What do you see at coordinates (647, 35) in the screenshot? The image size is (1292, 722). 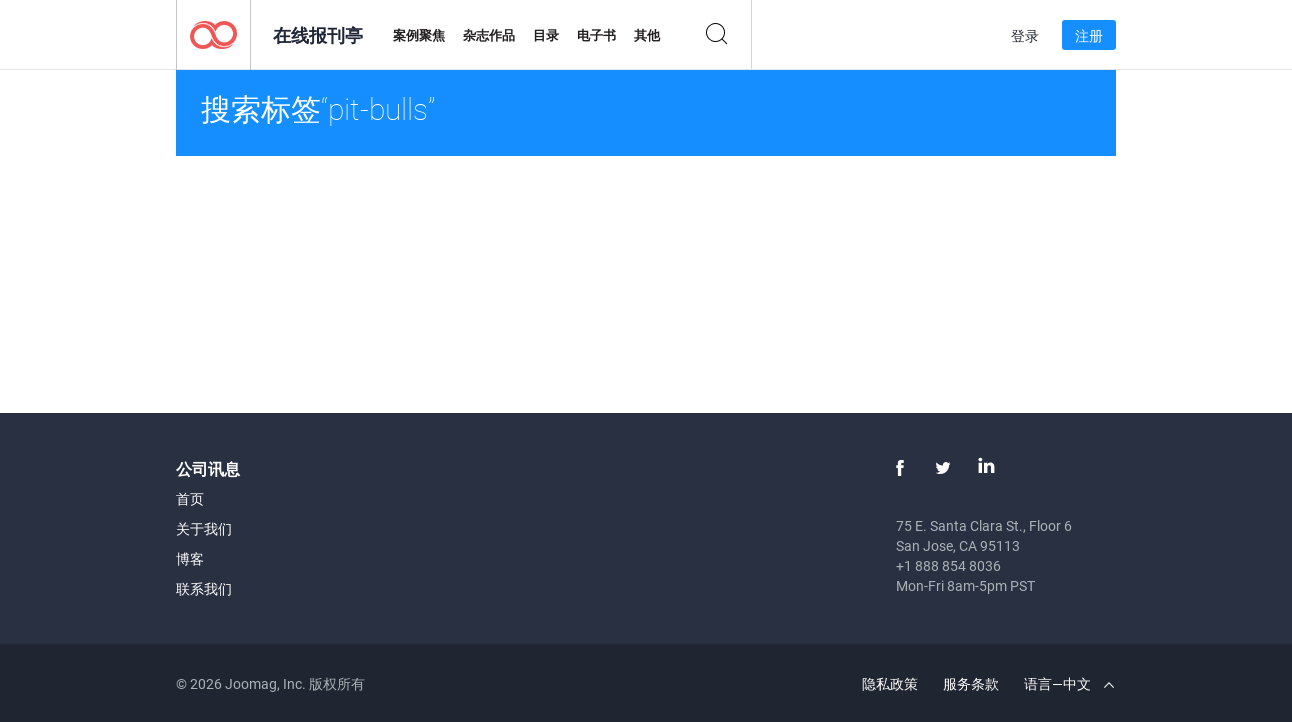 I see `其他` at bounding box center [647, 35].